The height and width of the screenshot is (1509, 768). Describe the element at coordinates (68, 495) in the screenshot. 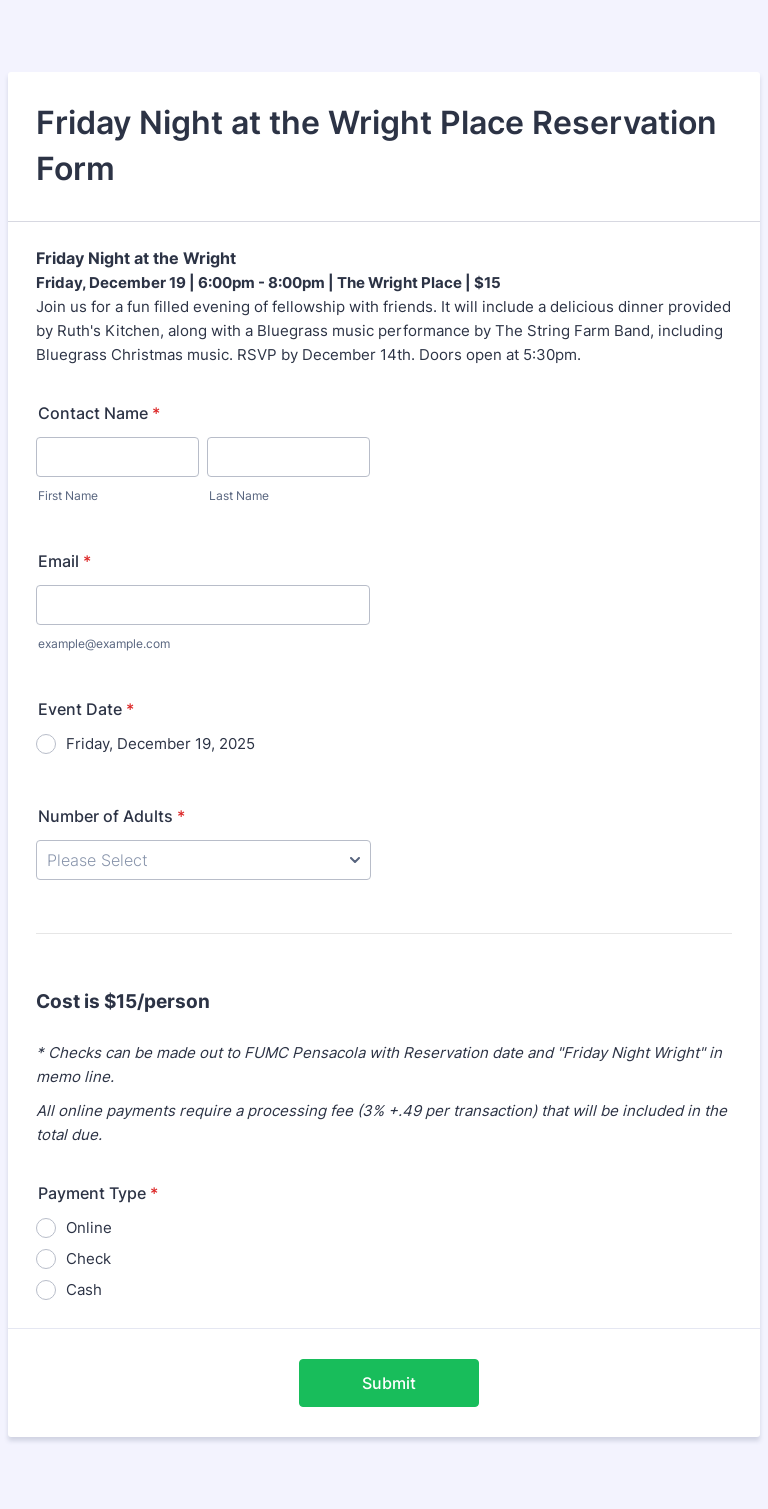

I see `First Name` at that location.